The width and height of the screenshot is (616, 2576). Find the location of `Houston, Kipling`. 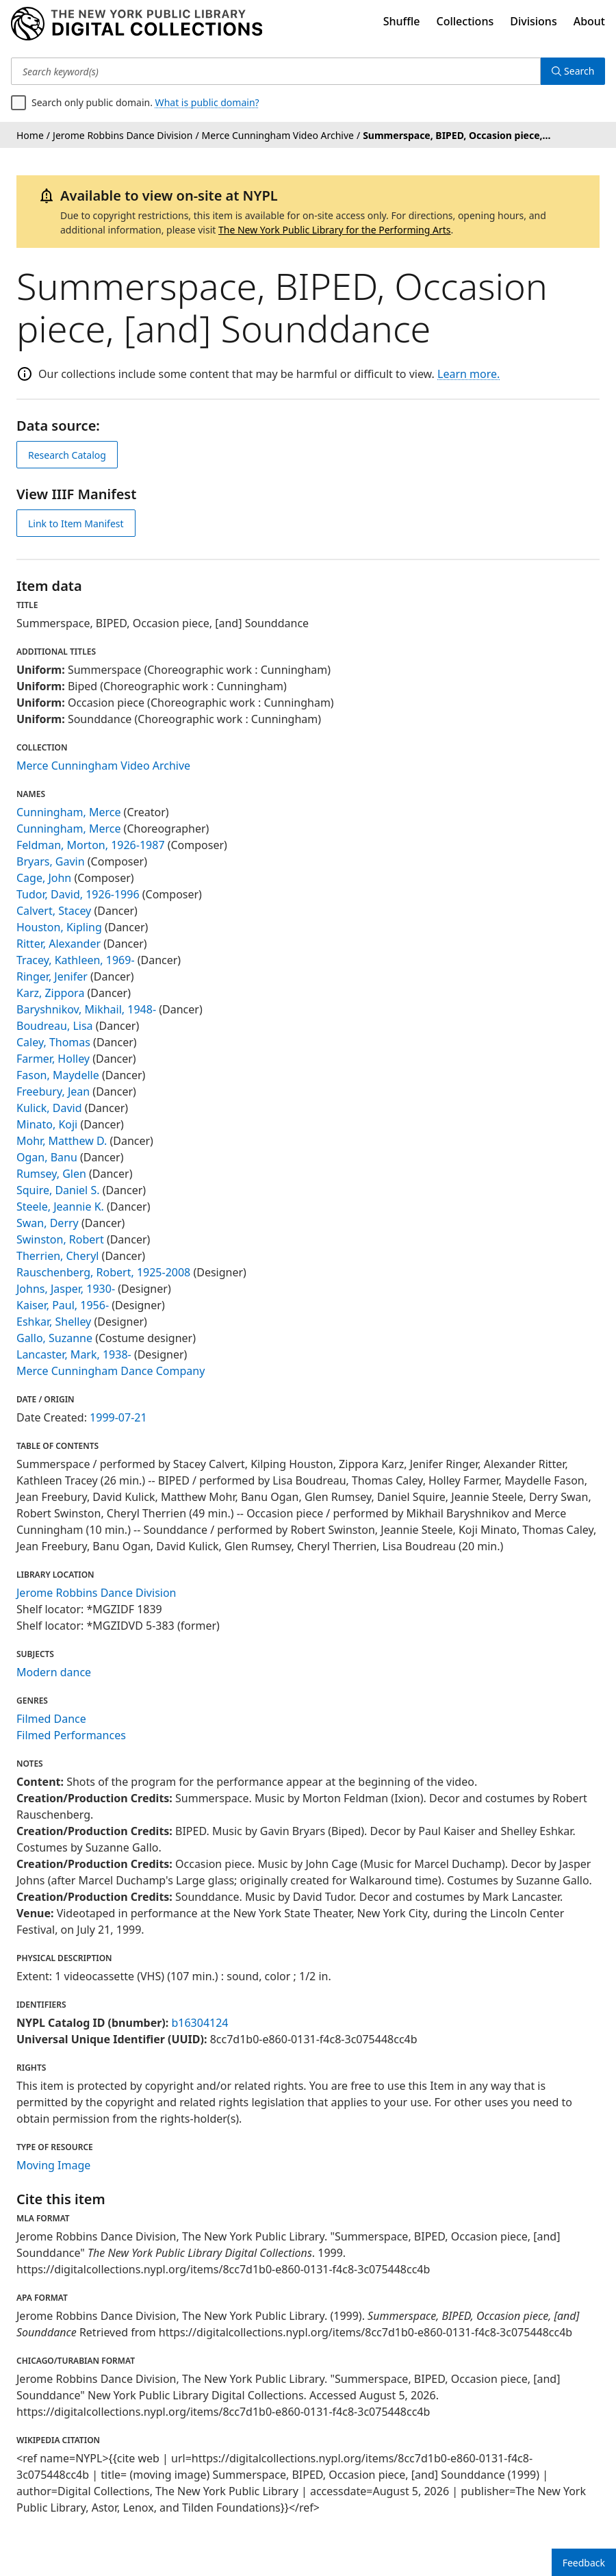

Houston, Kipling is located at coordinates (59, 927).